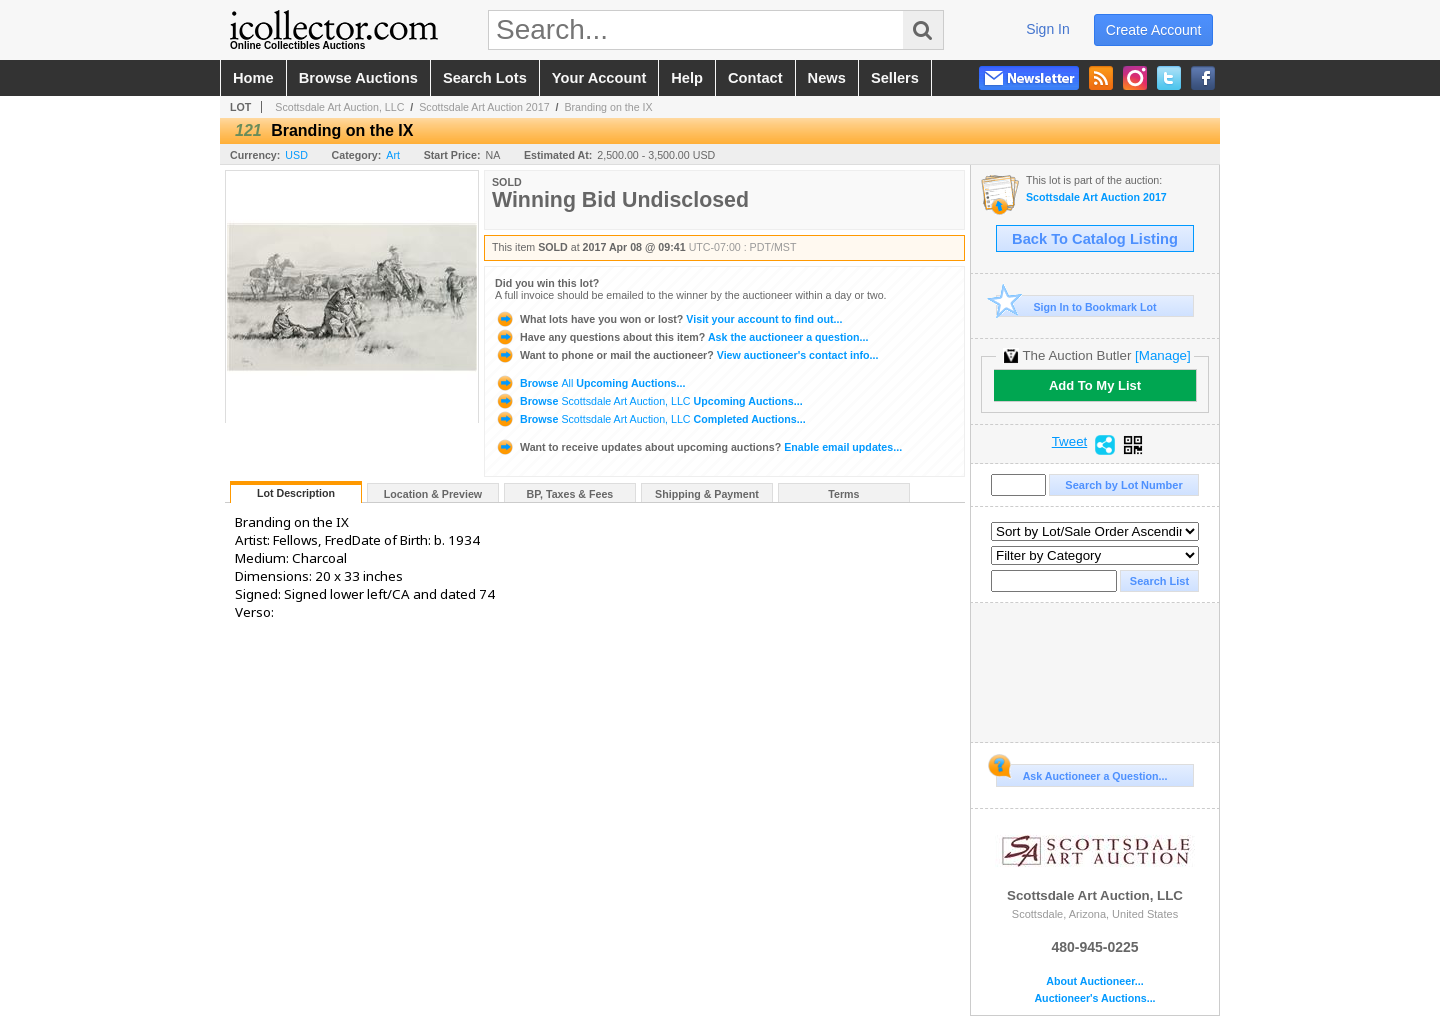 The image size is (1440, 1021). What do you see at coordinates (1081, 773) in the screenshot?
I see `Ask Auctioneer a Question...` at bounding box center [1081, 773].